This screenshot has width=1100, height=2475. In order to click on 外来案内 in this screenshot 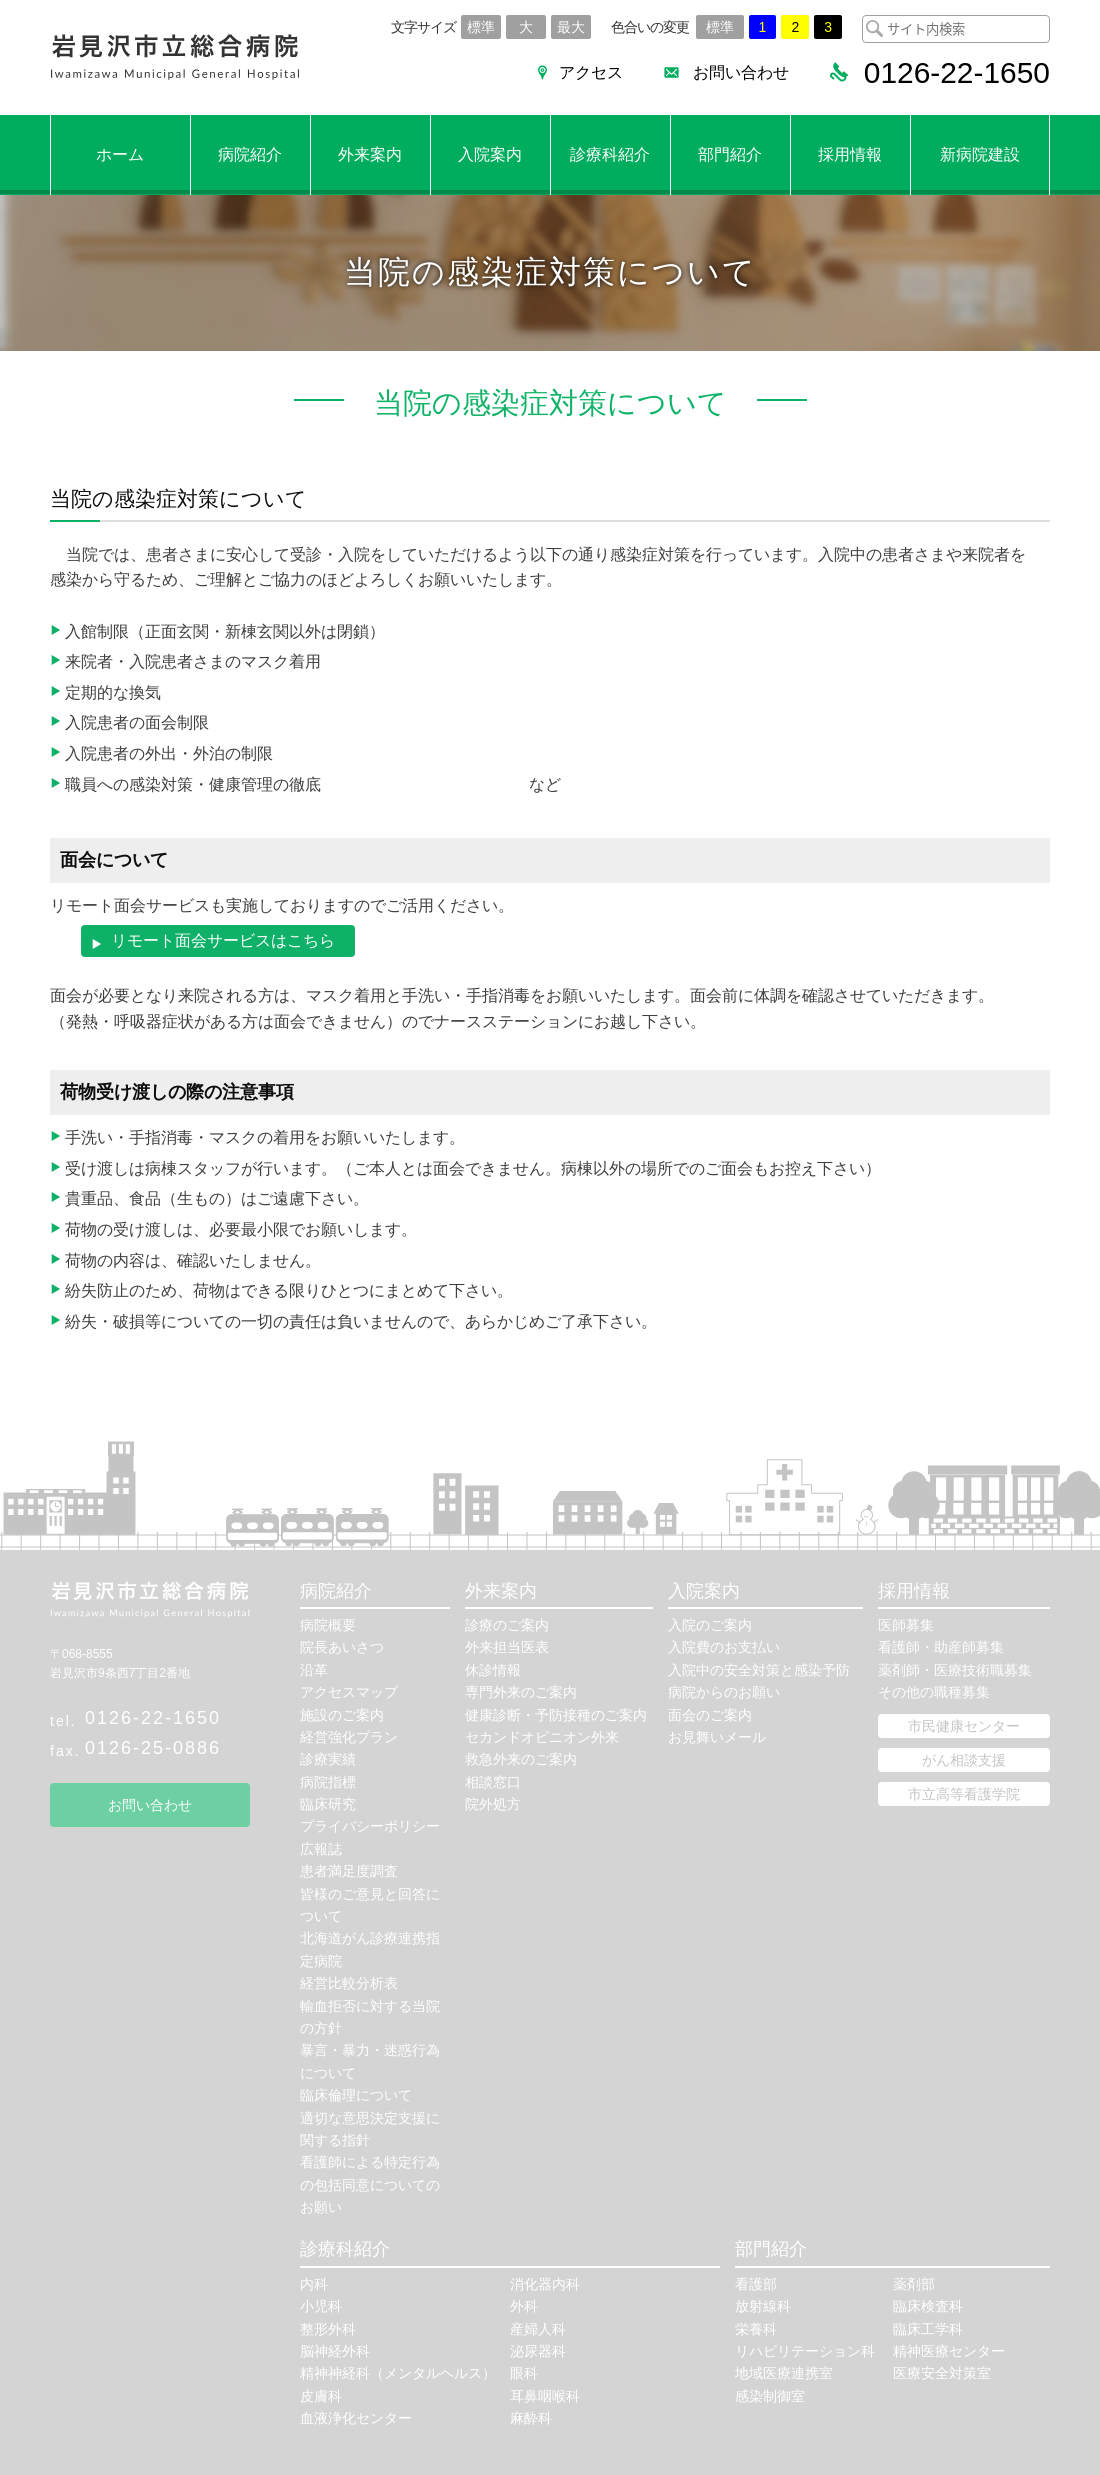, I will do `click(370, 154)`.